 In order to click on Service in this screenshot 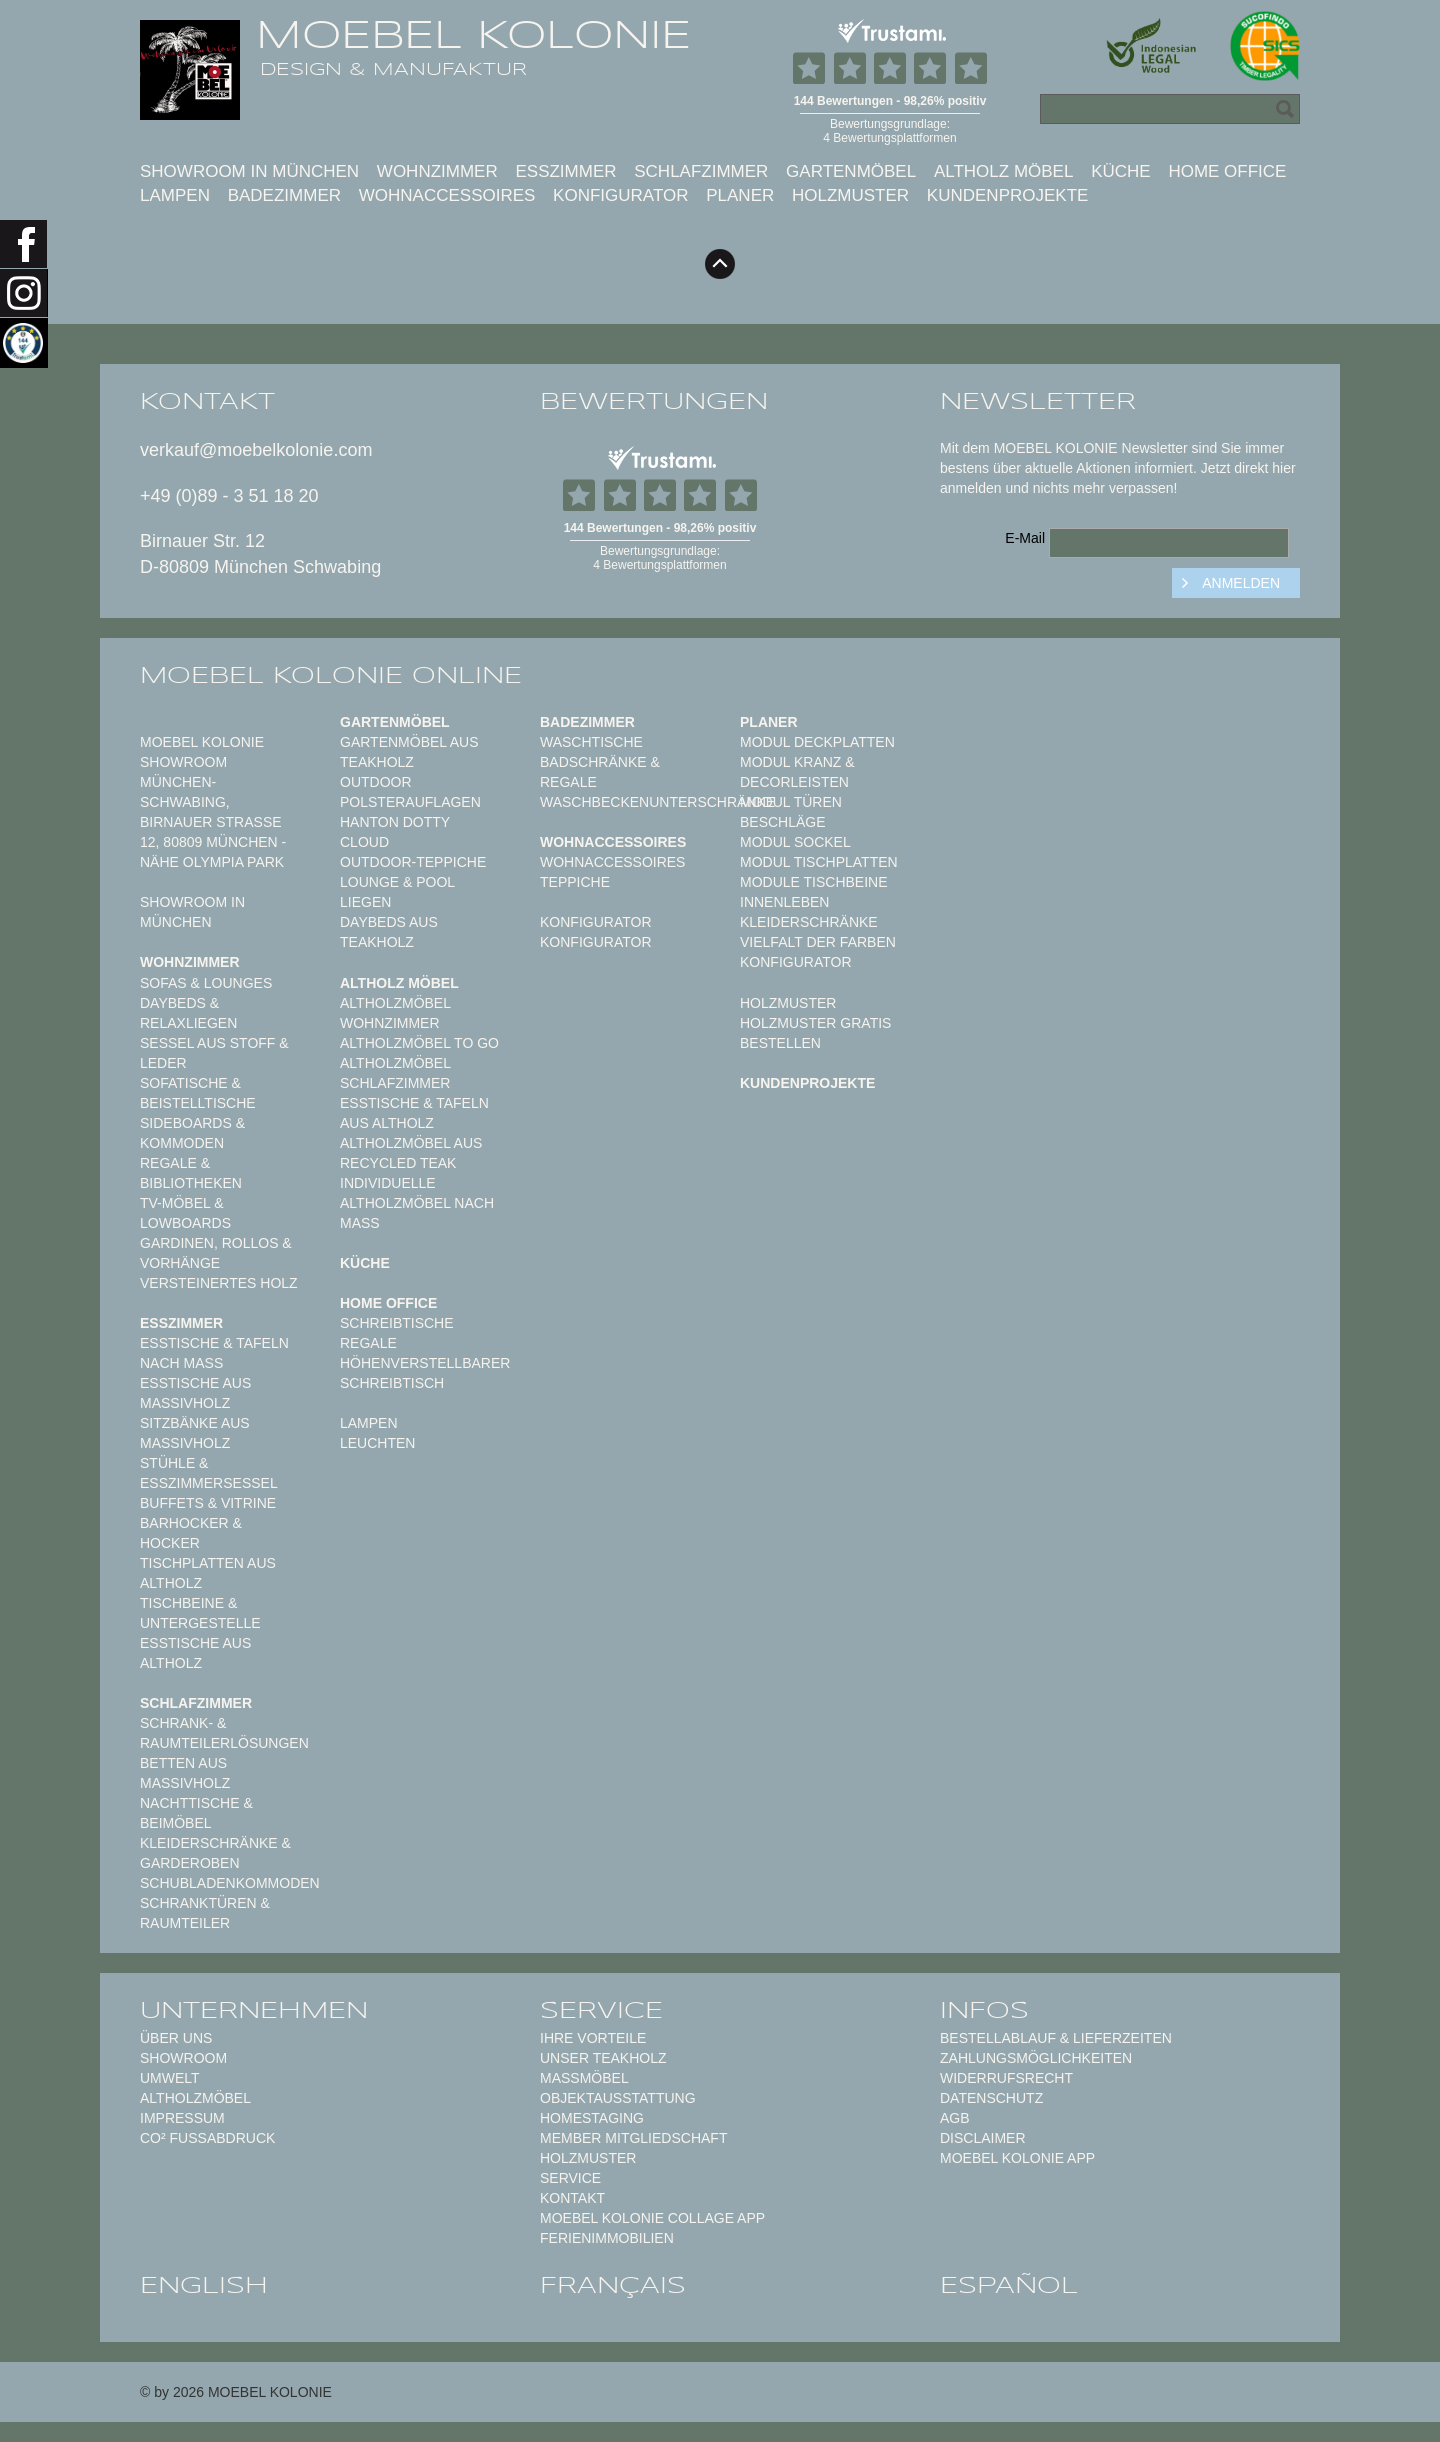, I will do `click(570, 2178)`.